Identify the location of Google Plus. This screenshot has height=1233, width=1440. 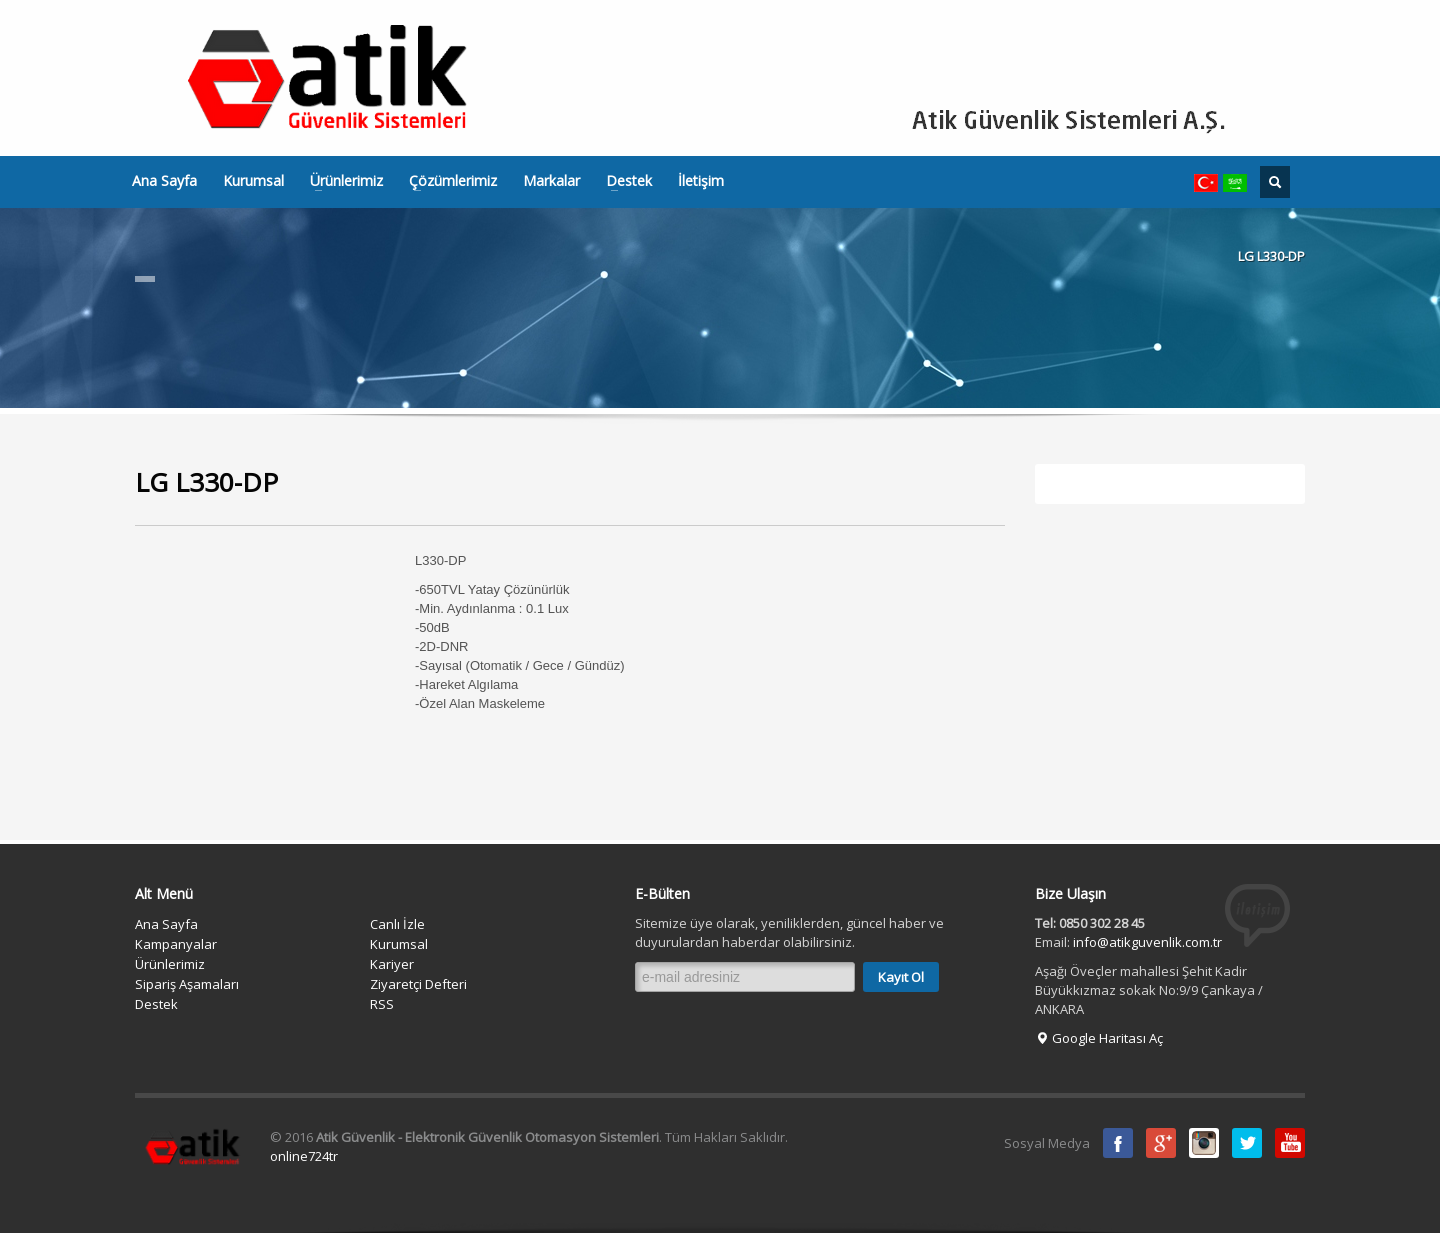
(1161, 1143).